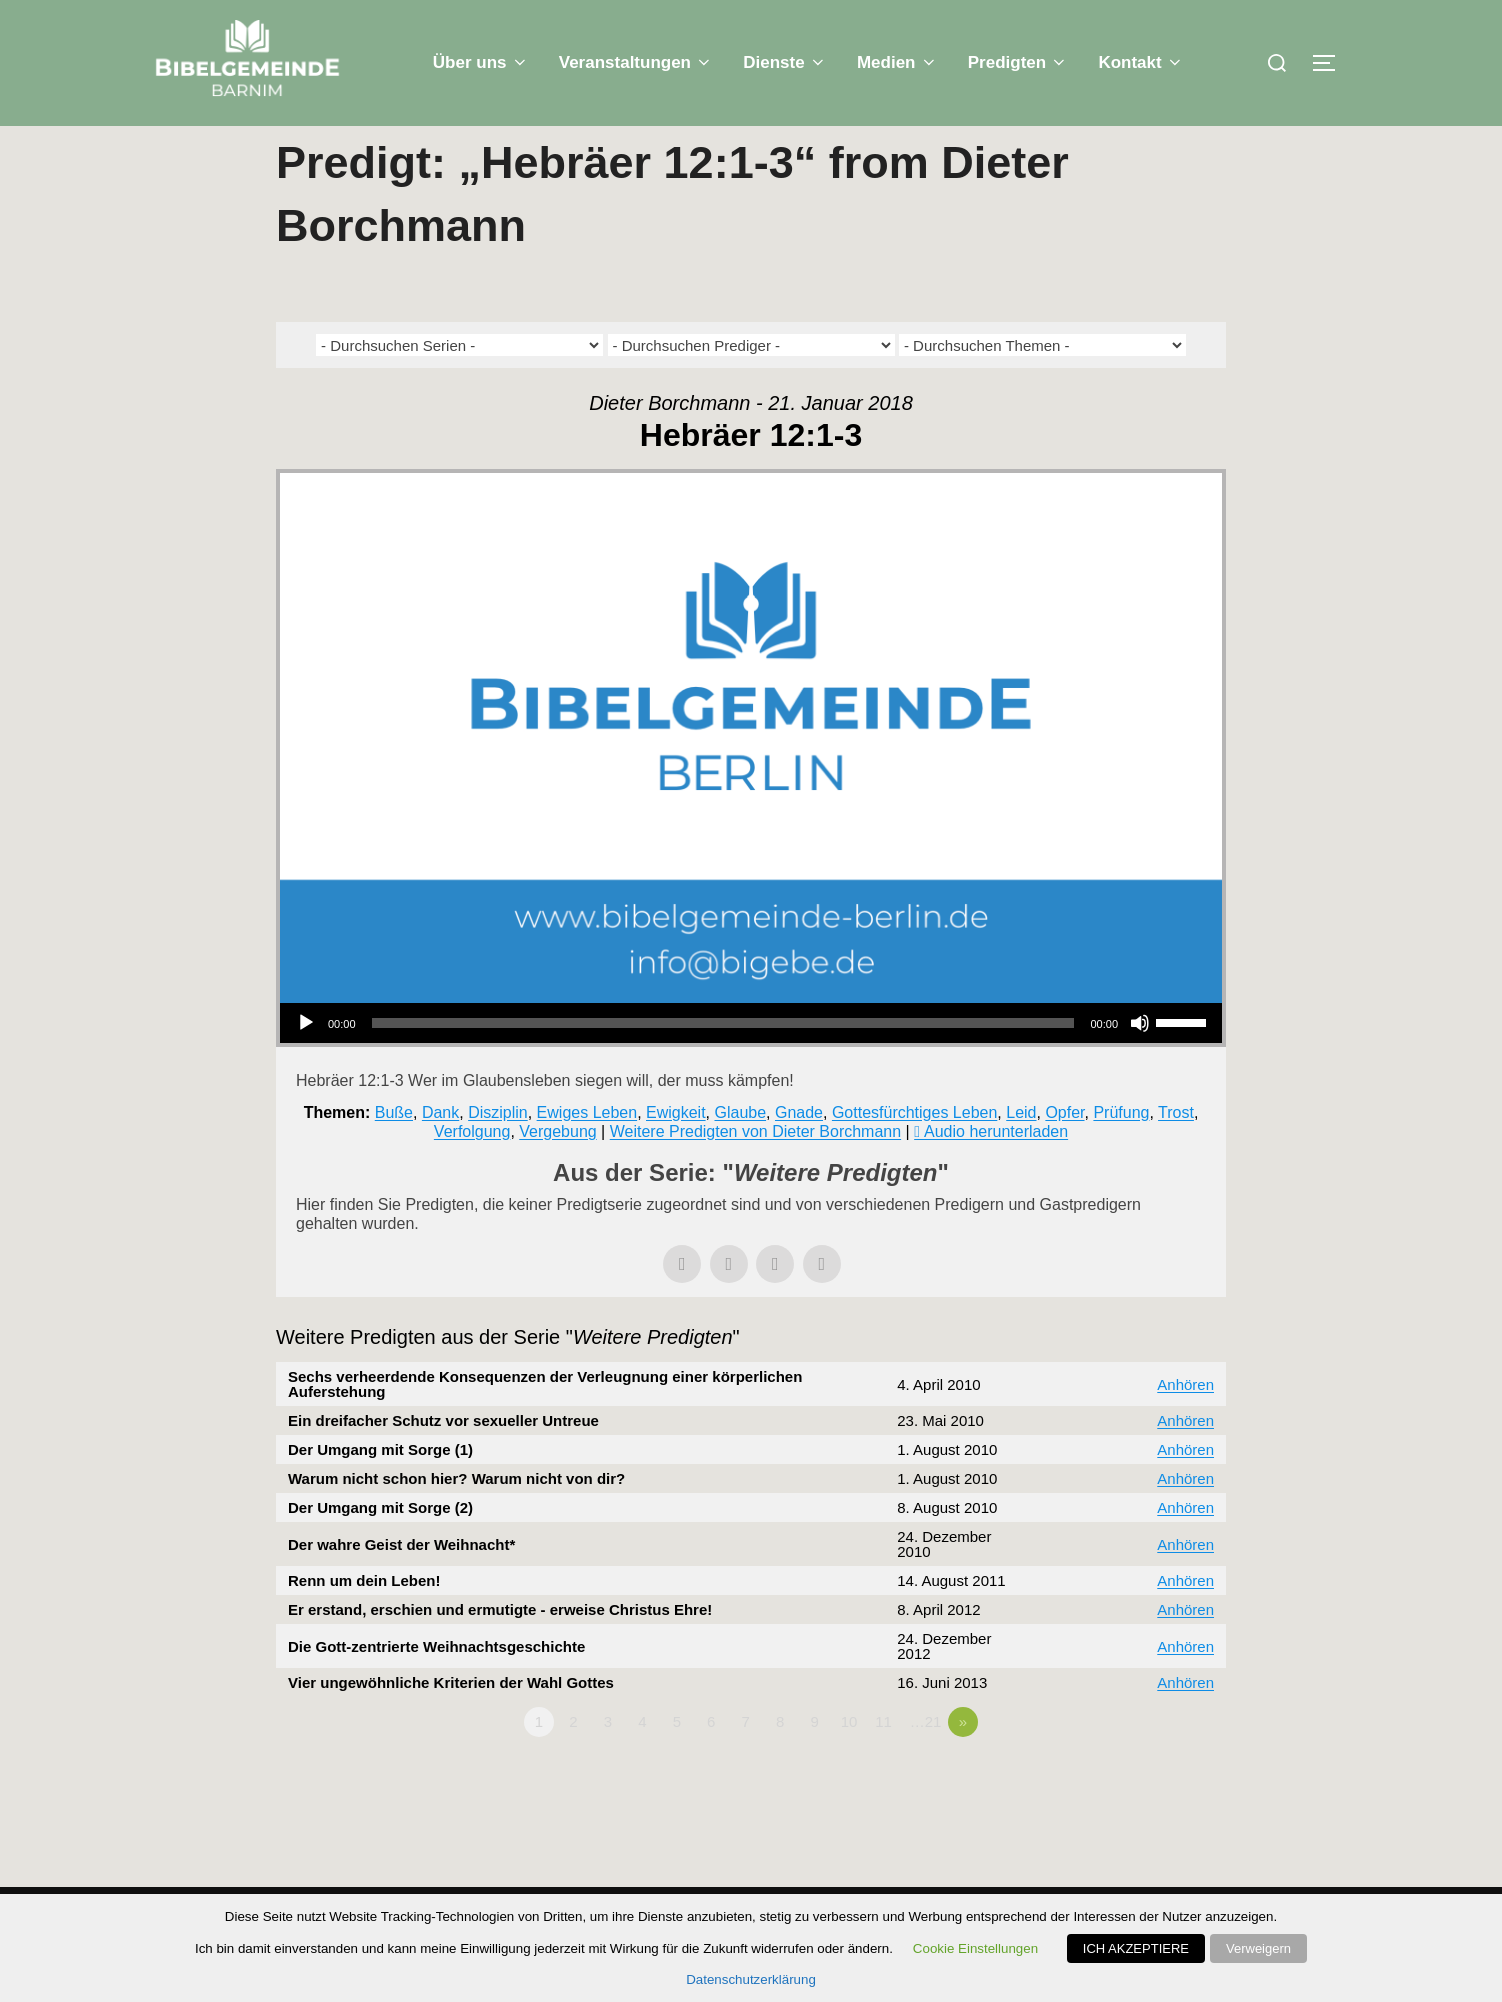 The image size is (1502, 2002). Describe the element at coordinates (440, 1151) in the screenshot. I see `Dank` at that location.